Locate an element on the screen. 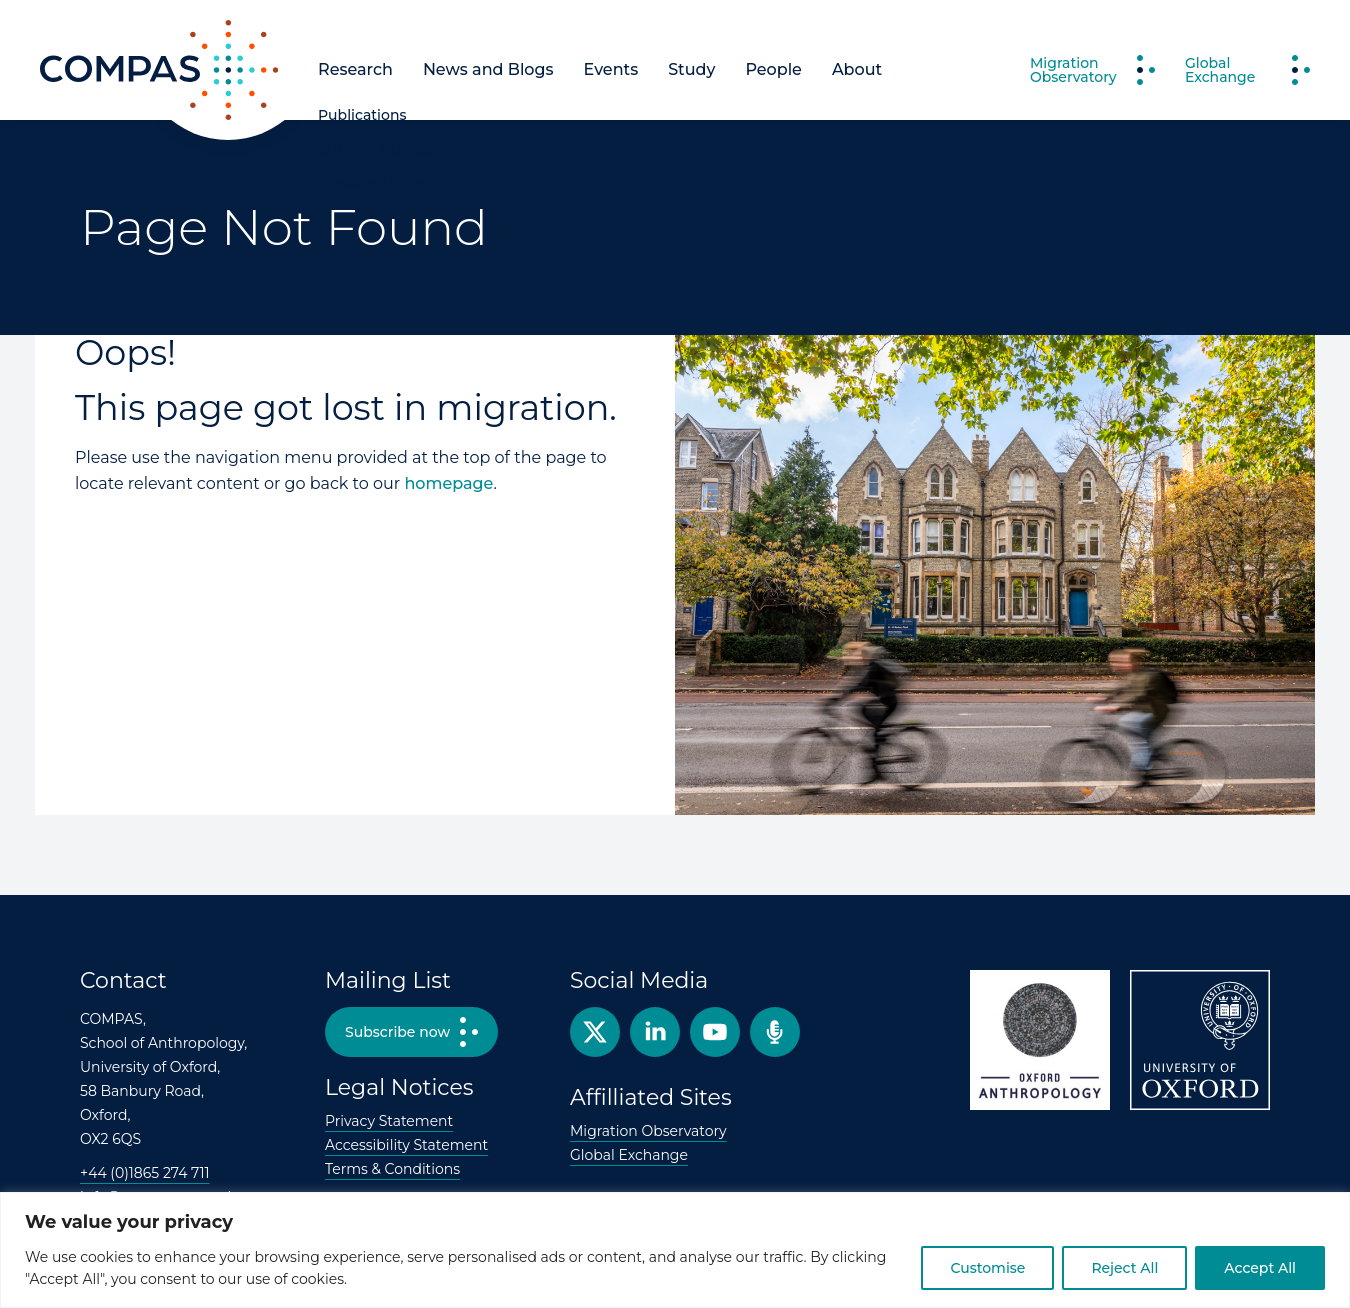  Accept All is located at coordinates (1260, 1268).